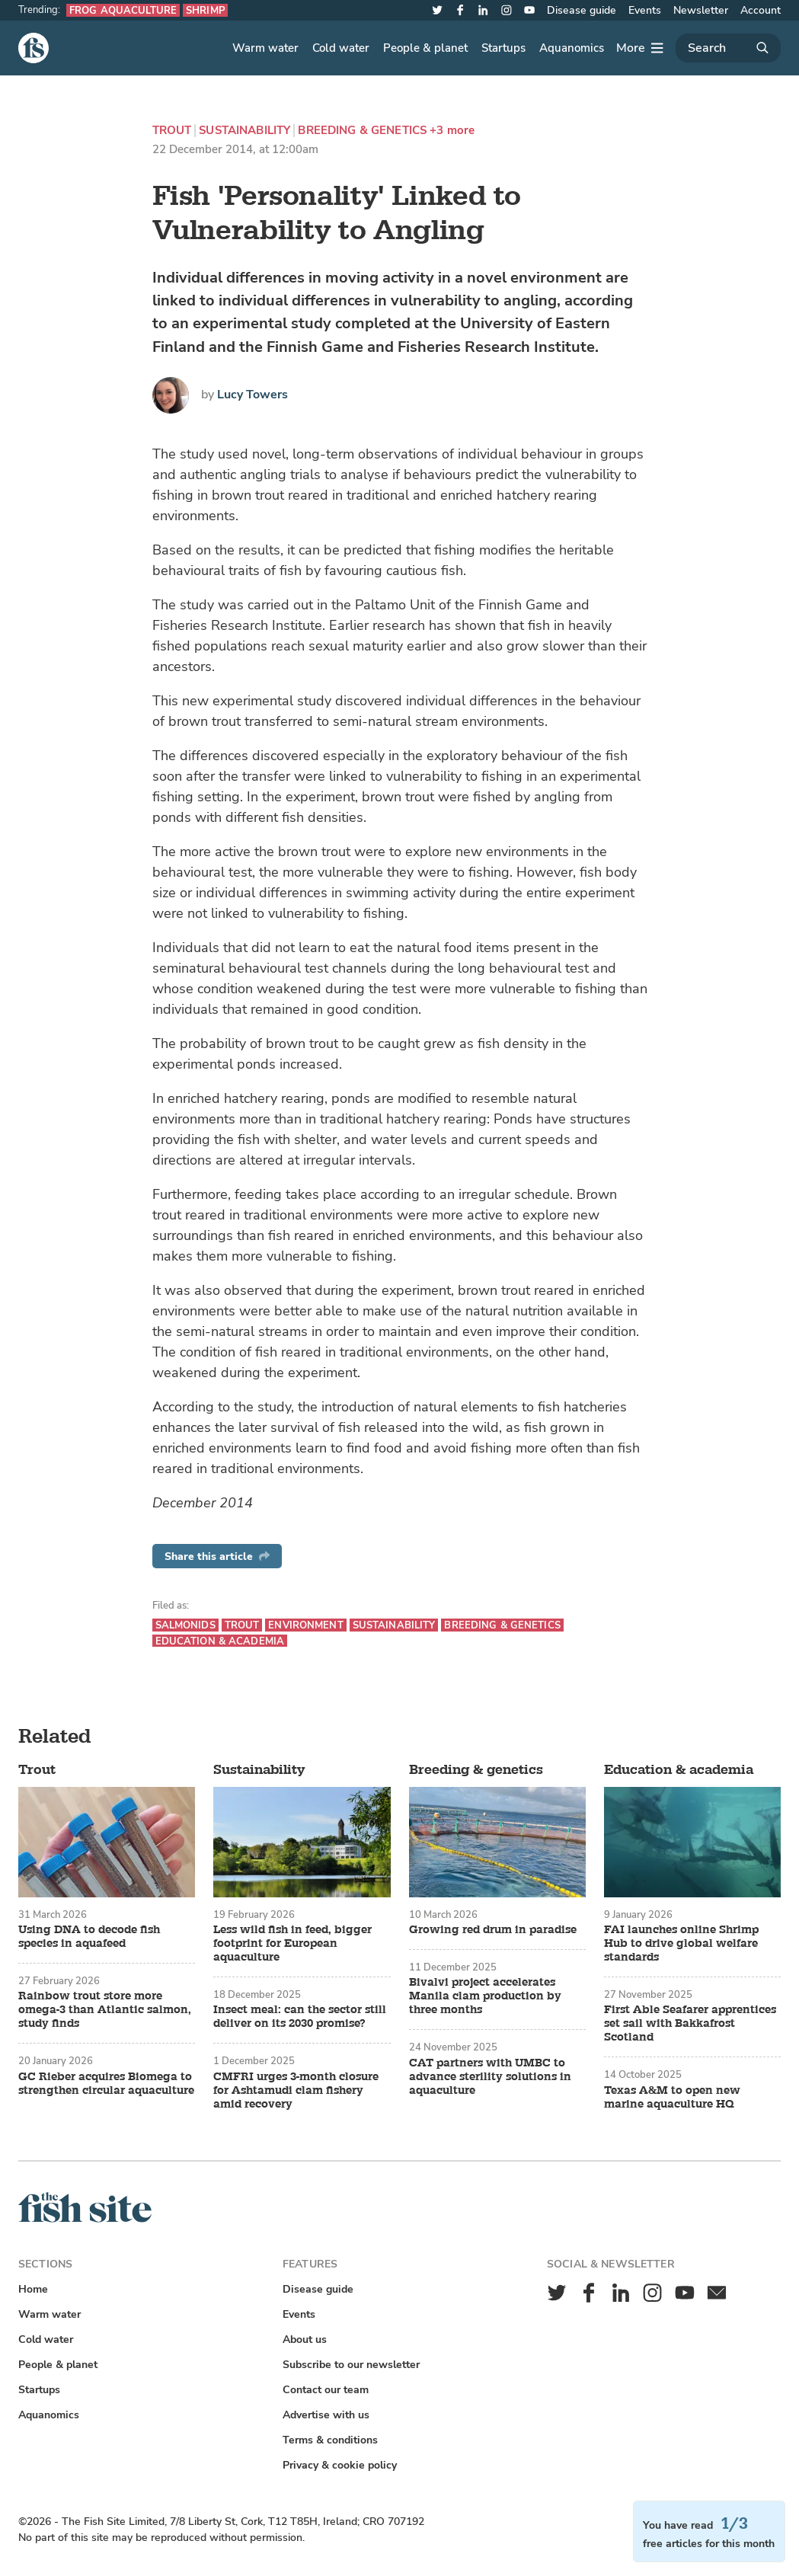 The width and height of the screenshot is (799, 2576). Describe the element at coordinates (305, 1625) in the screenshot. I see `Environment` at that location.